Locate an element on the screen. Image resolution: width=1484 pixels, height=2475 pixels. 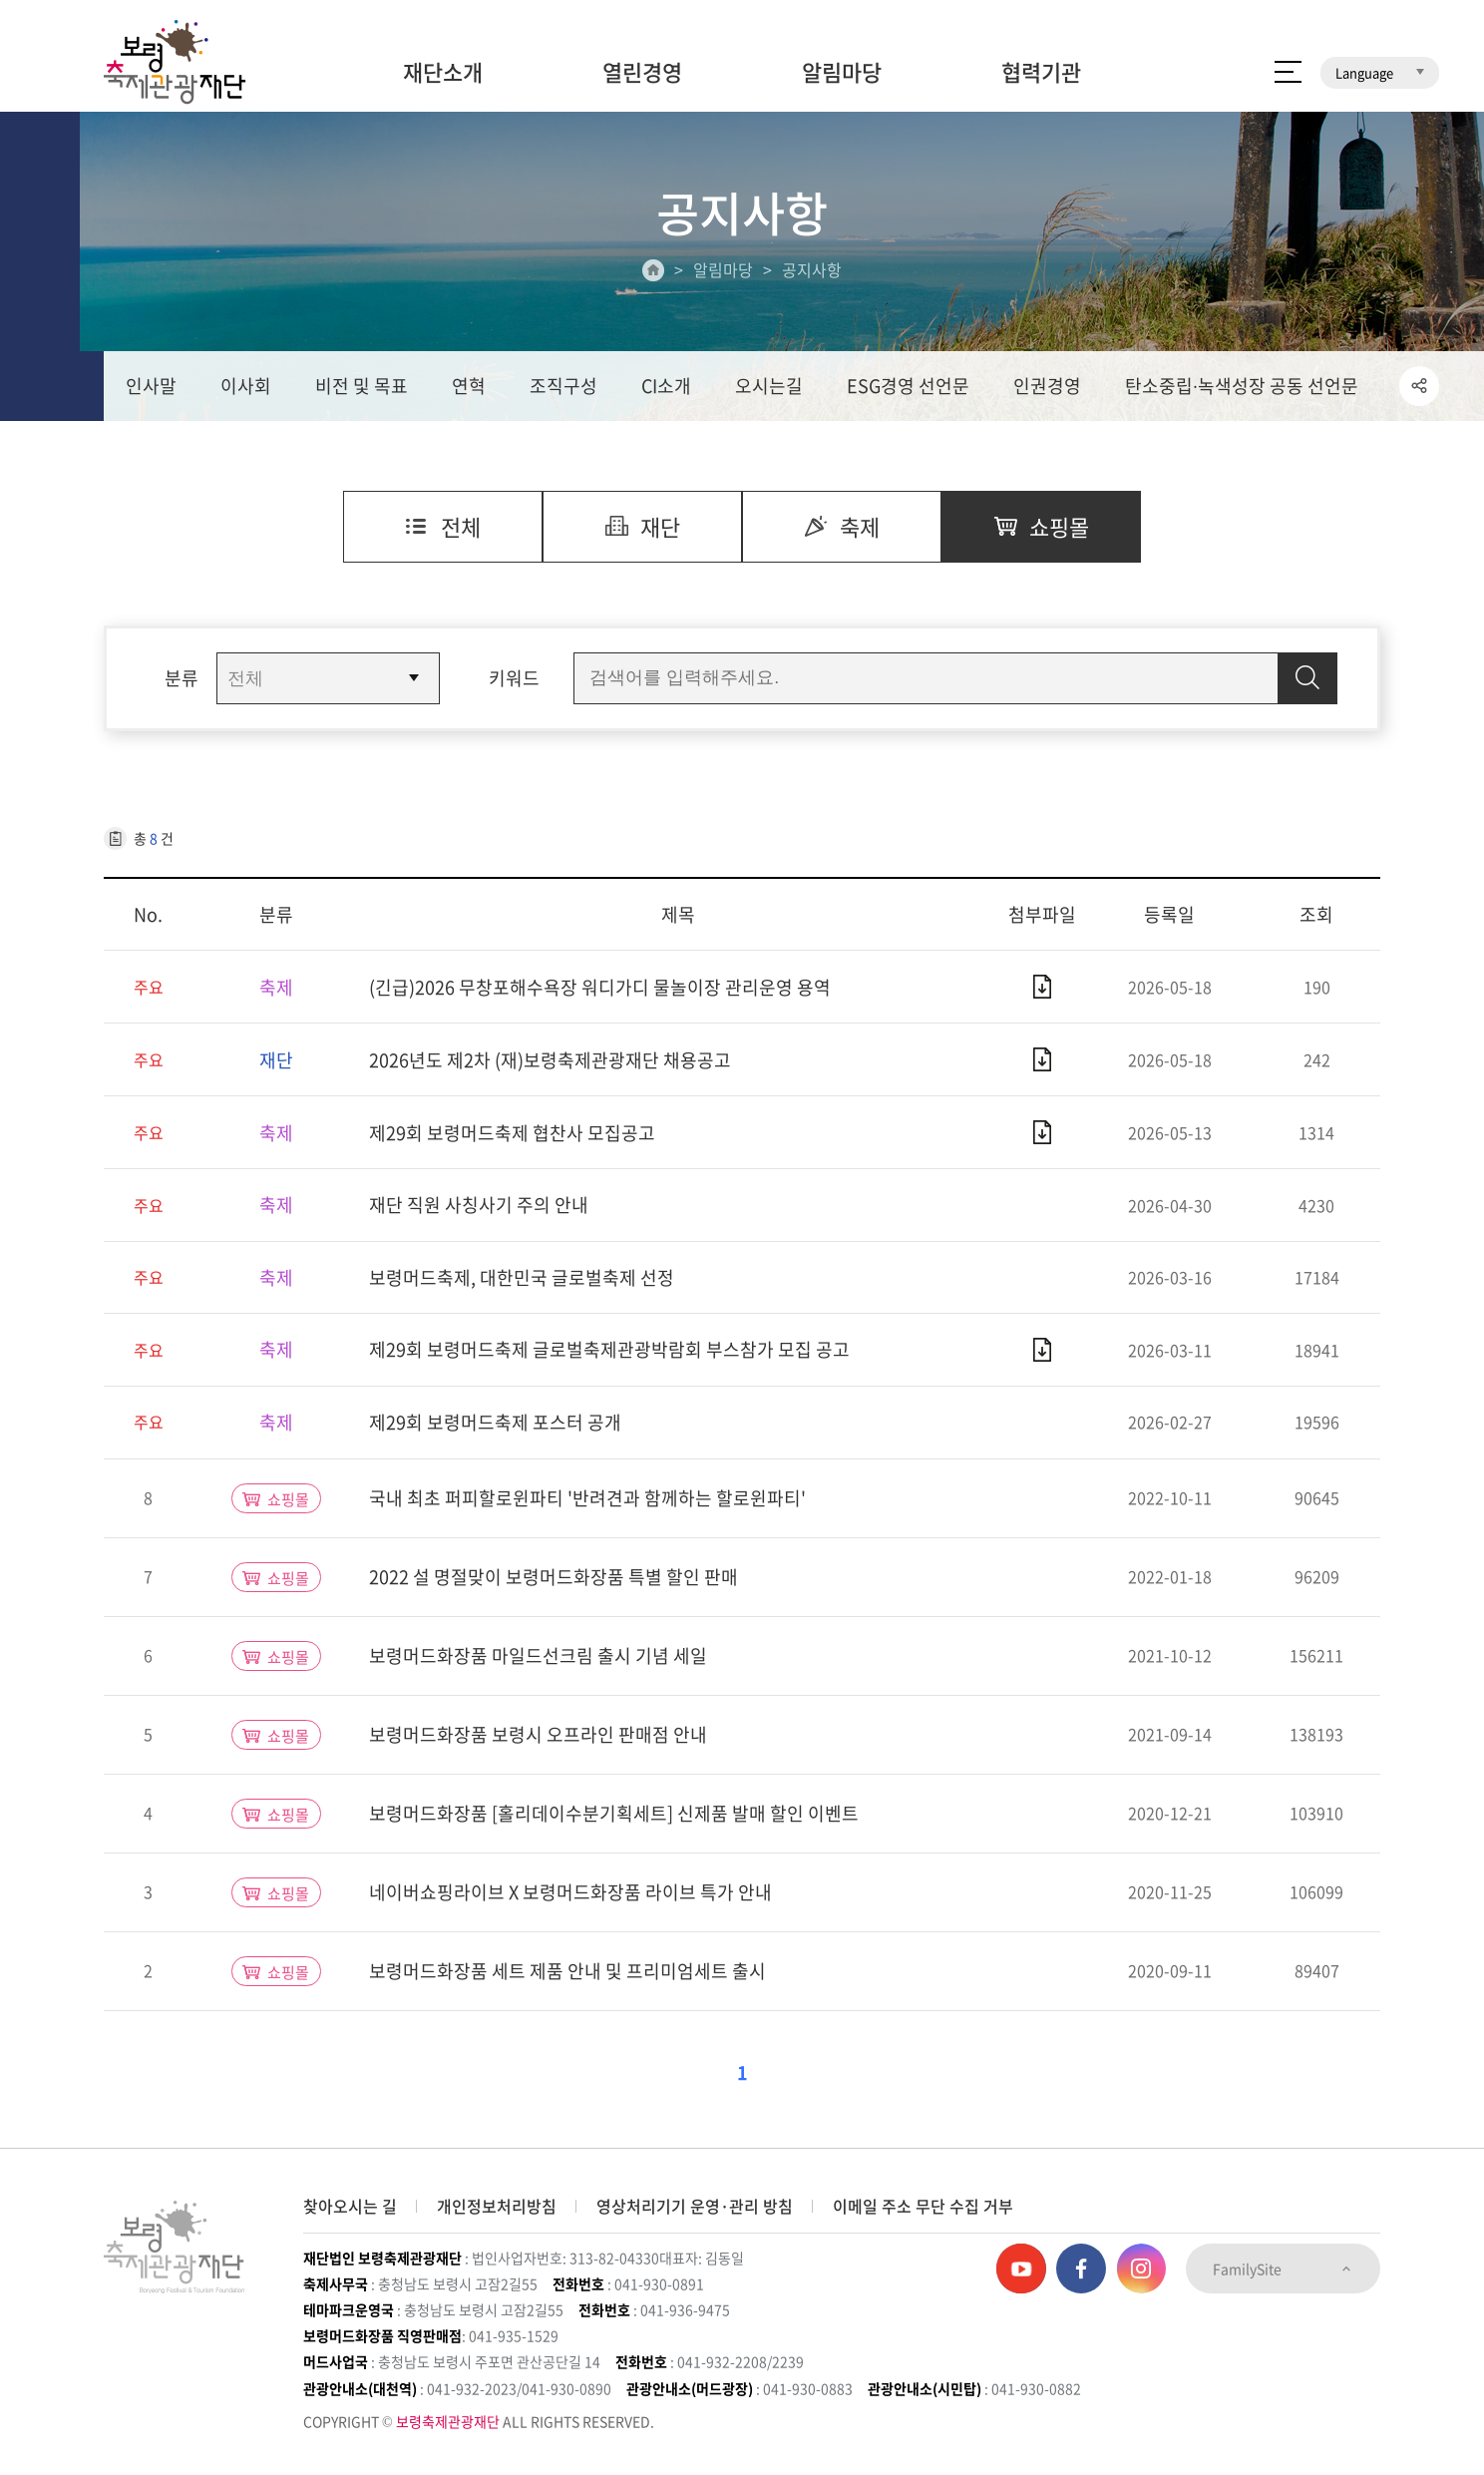
(긴급)2026 무창포해수욕장 워디가디 물놀이장 관리운영 용역 is located at coordinates (600, 987).